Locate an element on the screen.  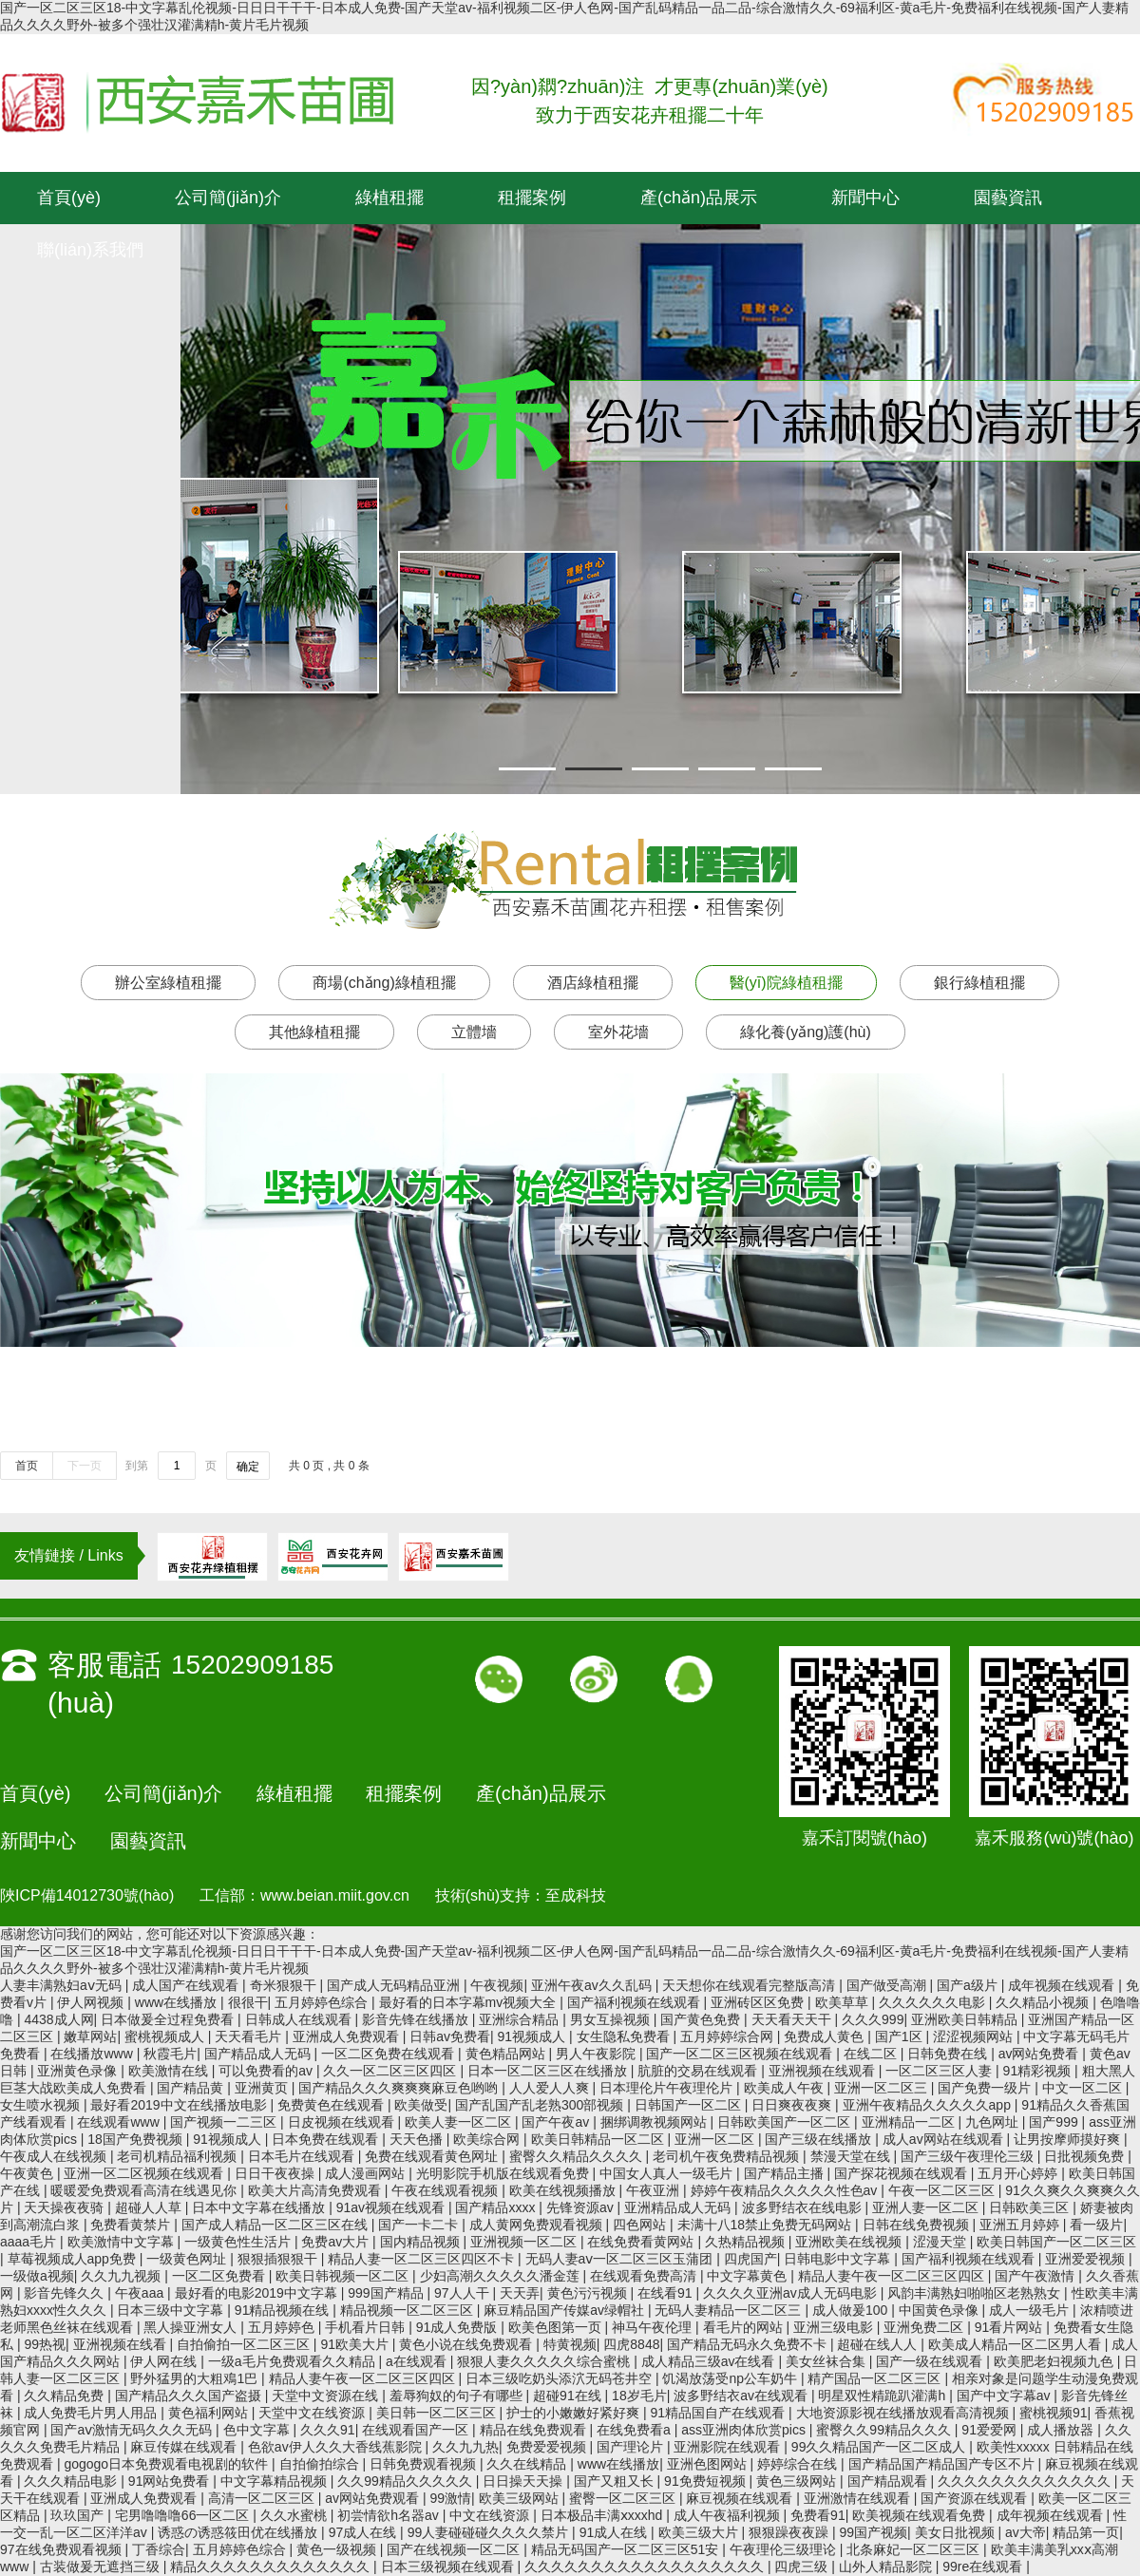
明星双性精跪趴灌满h is located at coordinates (883, 2395).